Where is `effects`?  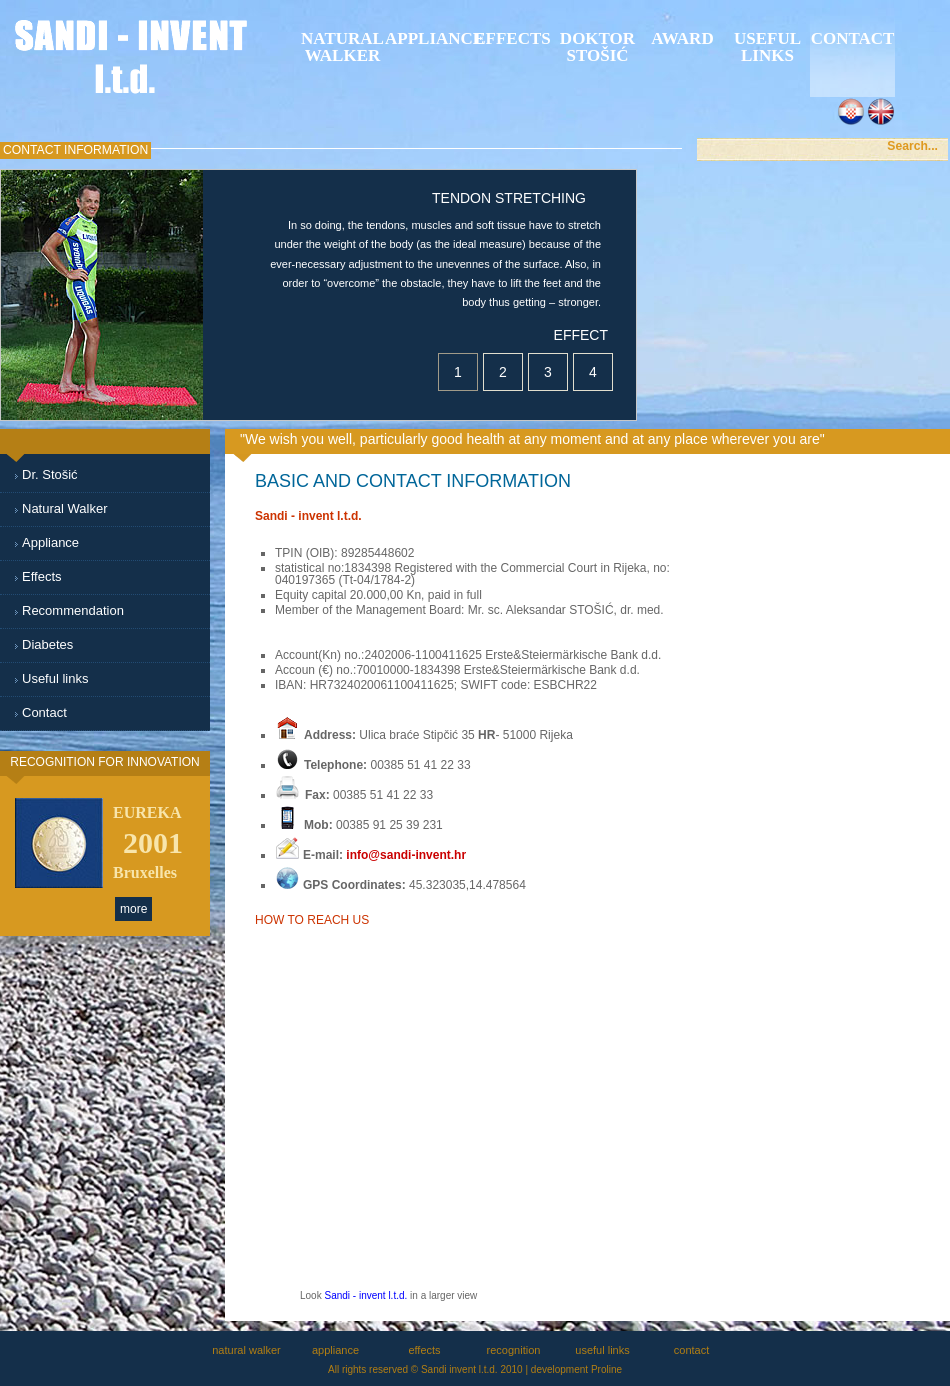 effects is located at coordinates (512, 38).